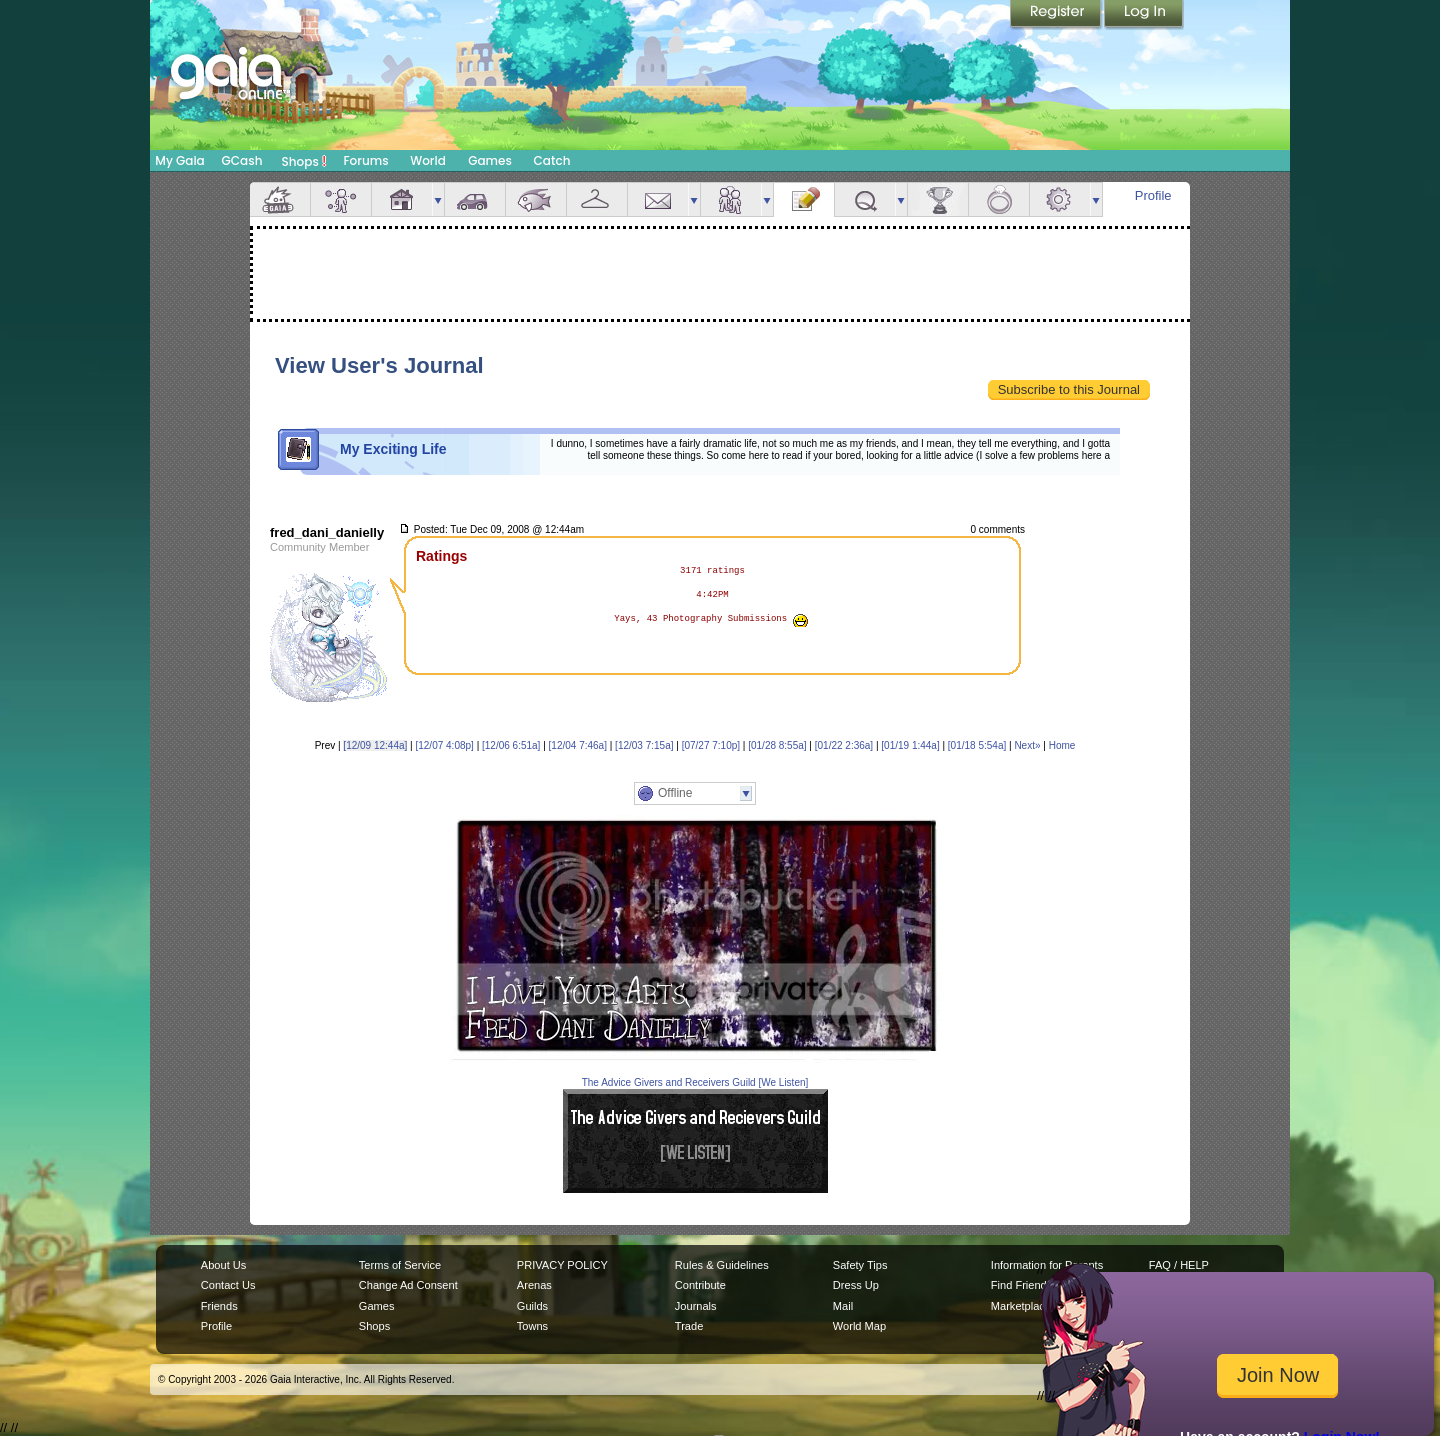  What do you see at coordinates (223, 1265) in the screenshot?
I see `About Us` at bounding box center [223, 1265].